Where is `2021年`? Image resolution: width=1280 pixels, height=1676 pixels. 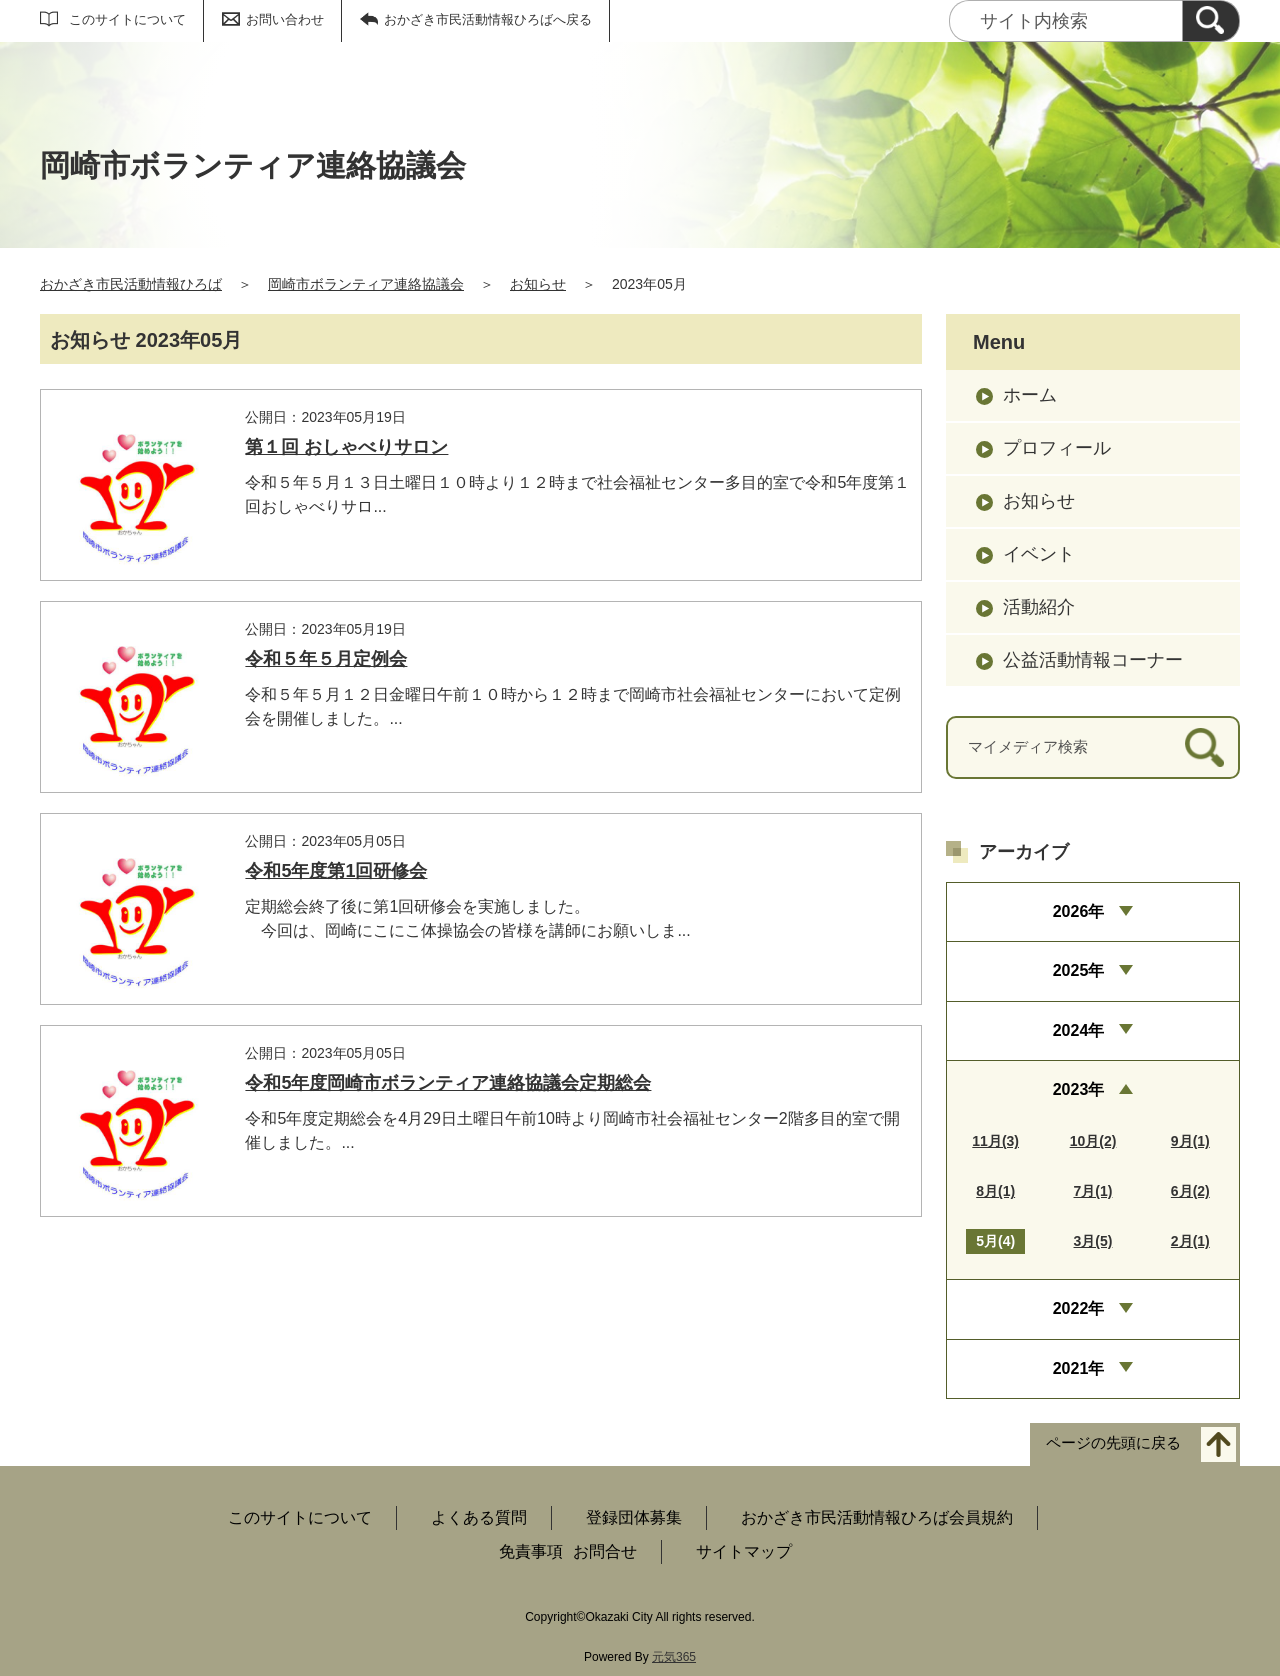
2021年 is located at coordinates (1079, 1368).